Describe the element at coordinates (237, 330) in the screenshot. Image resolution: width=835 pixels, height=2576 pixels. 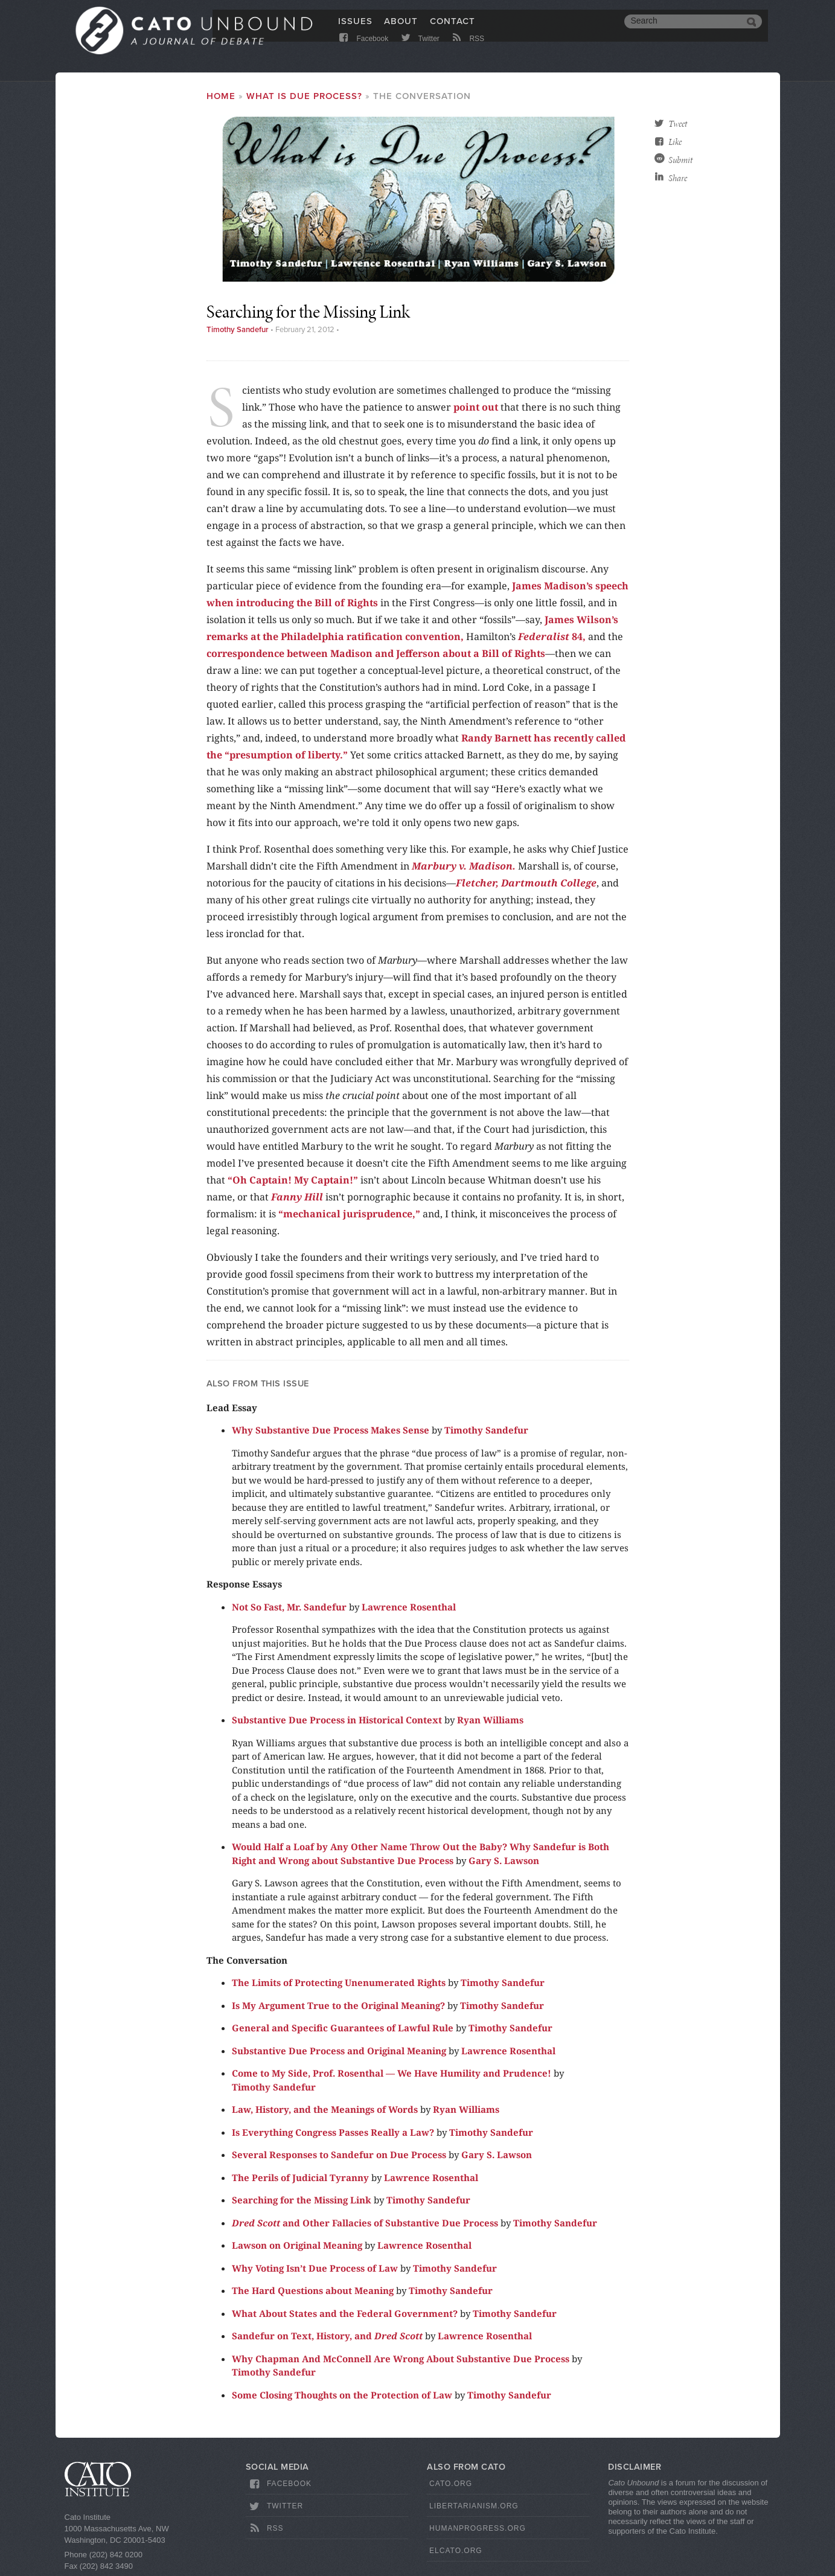
I see `Timothy Sandefur` at that location.